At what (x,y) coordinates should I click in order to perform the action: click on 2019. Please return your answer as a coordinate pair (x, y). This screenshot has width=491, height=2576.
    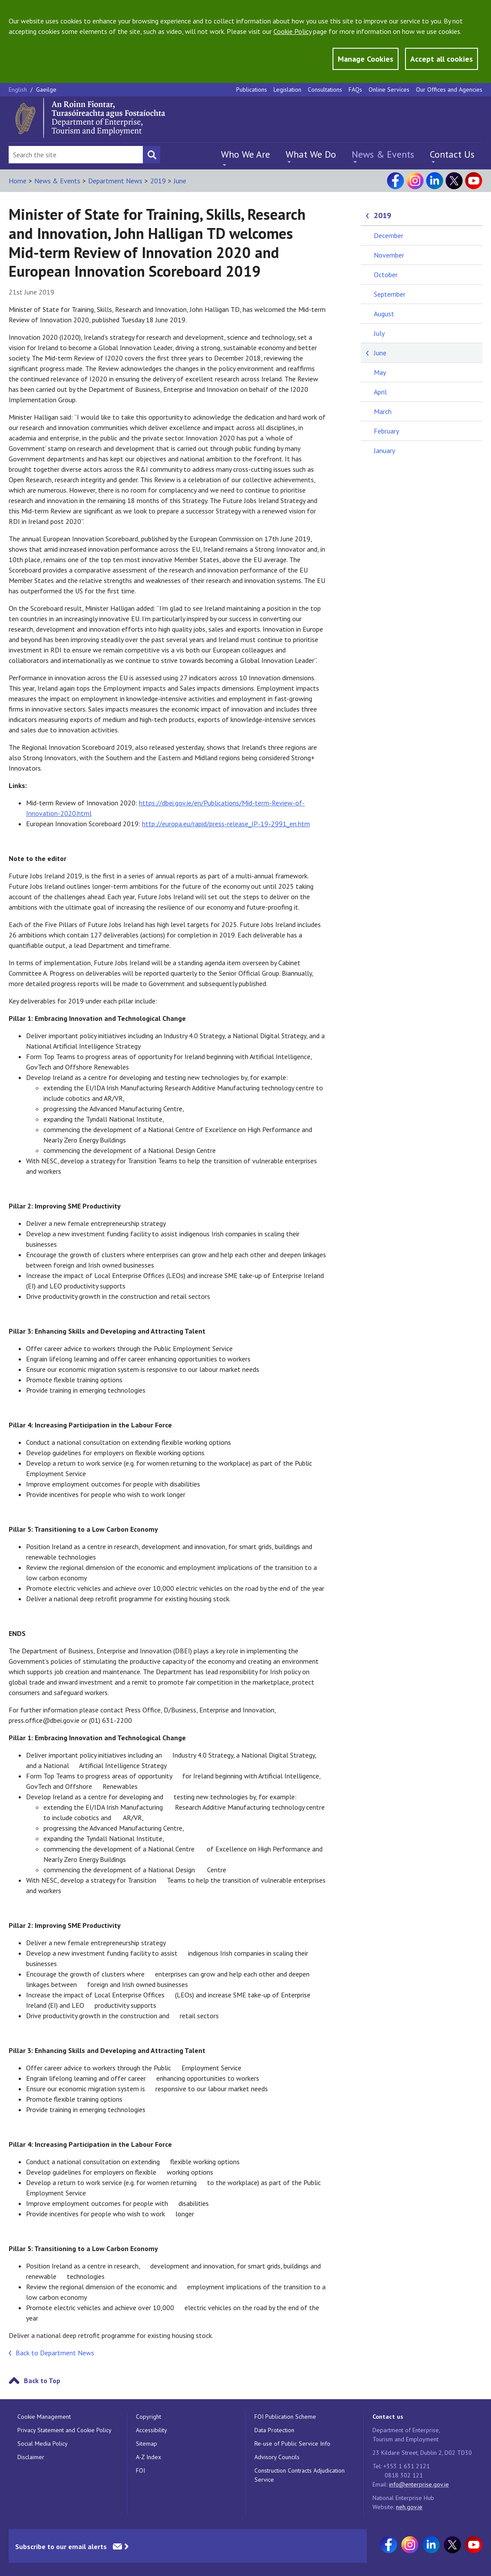
    Looking at the image, I should click on (158, 180).